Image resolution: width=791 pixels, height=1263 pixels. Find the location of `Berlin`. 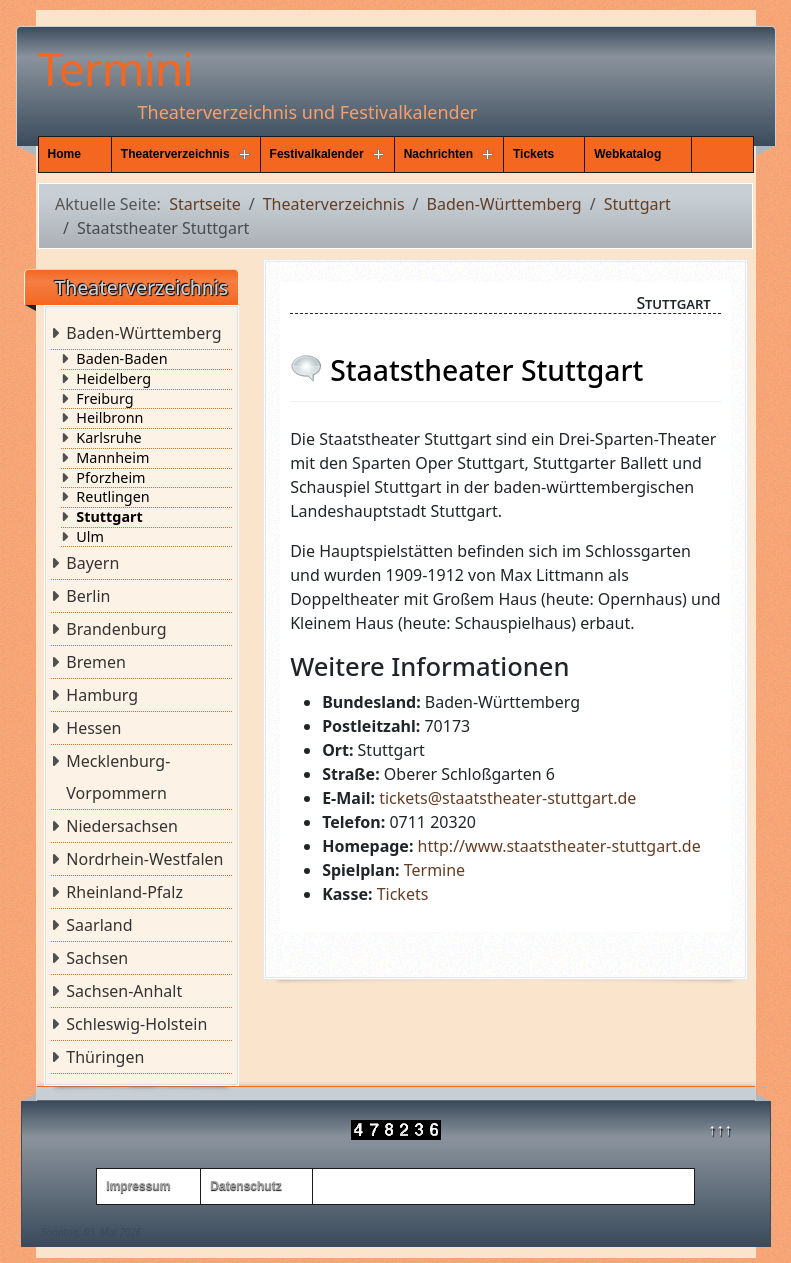

Berlin is located at coordinates (88, 596).